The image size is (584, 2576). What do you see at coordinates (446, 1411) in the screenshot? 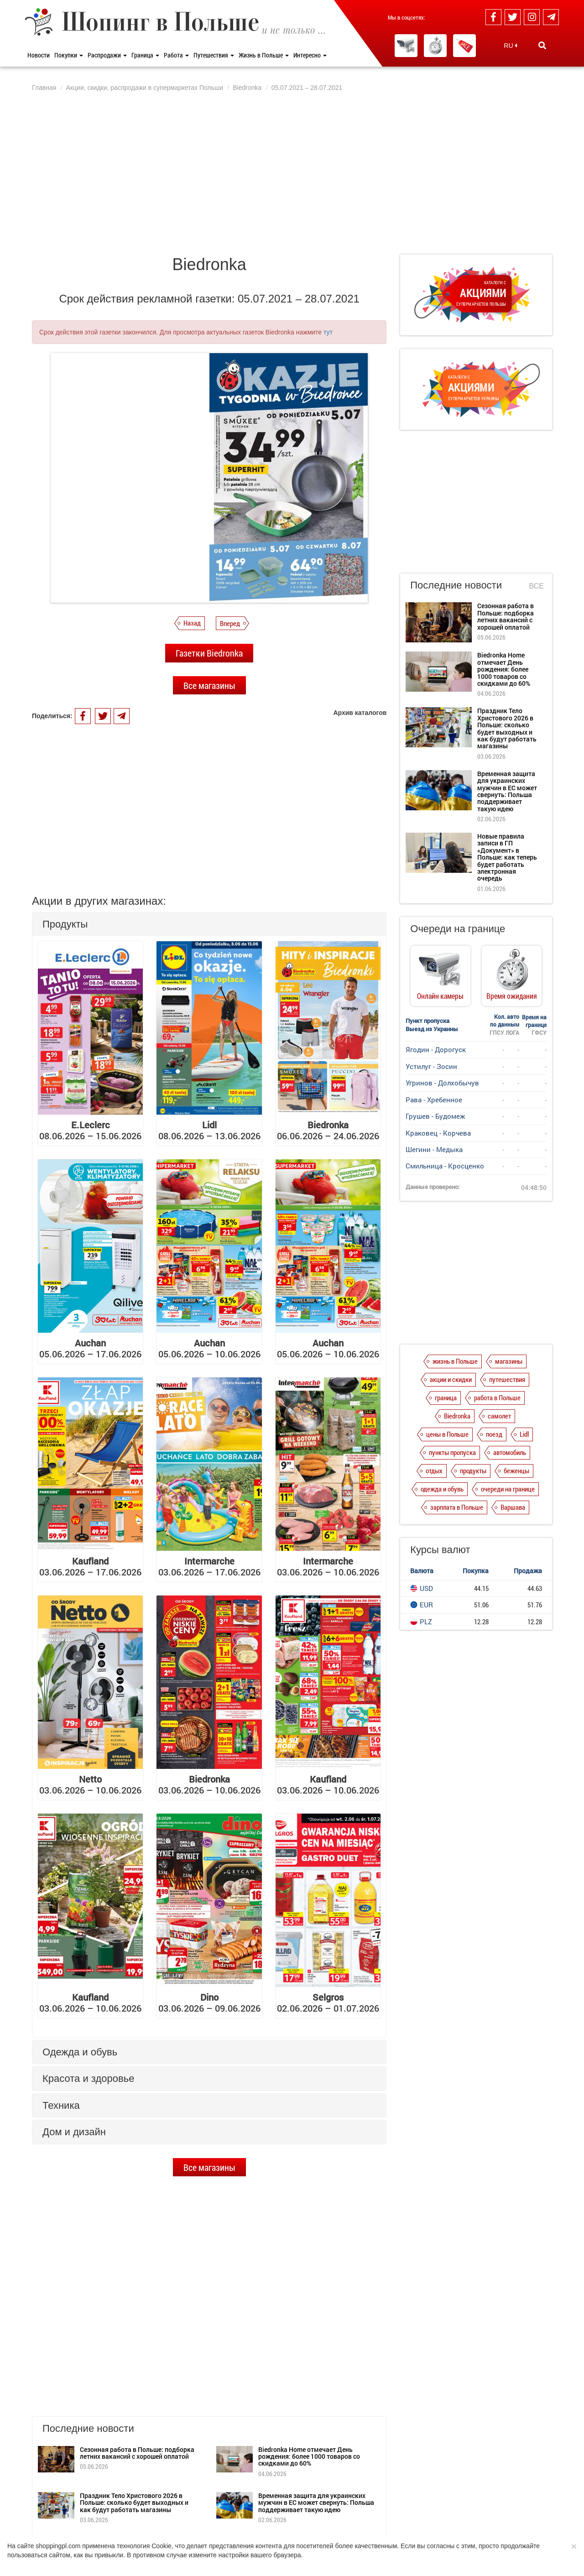
I see `граница` at bounding box center [446, 1411].